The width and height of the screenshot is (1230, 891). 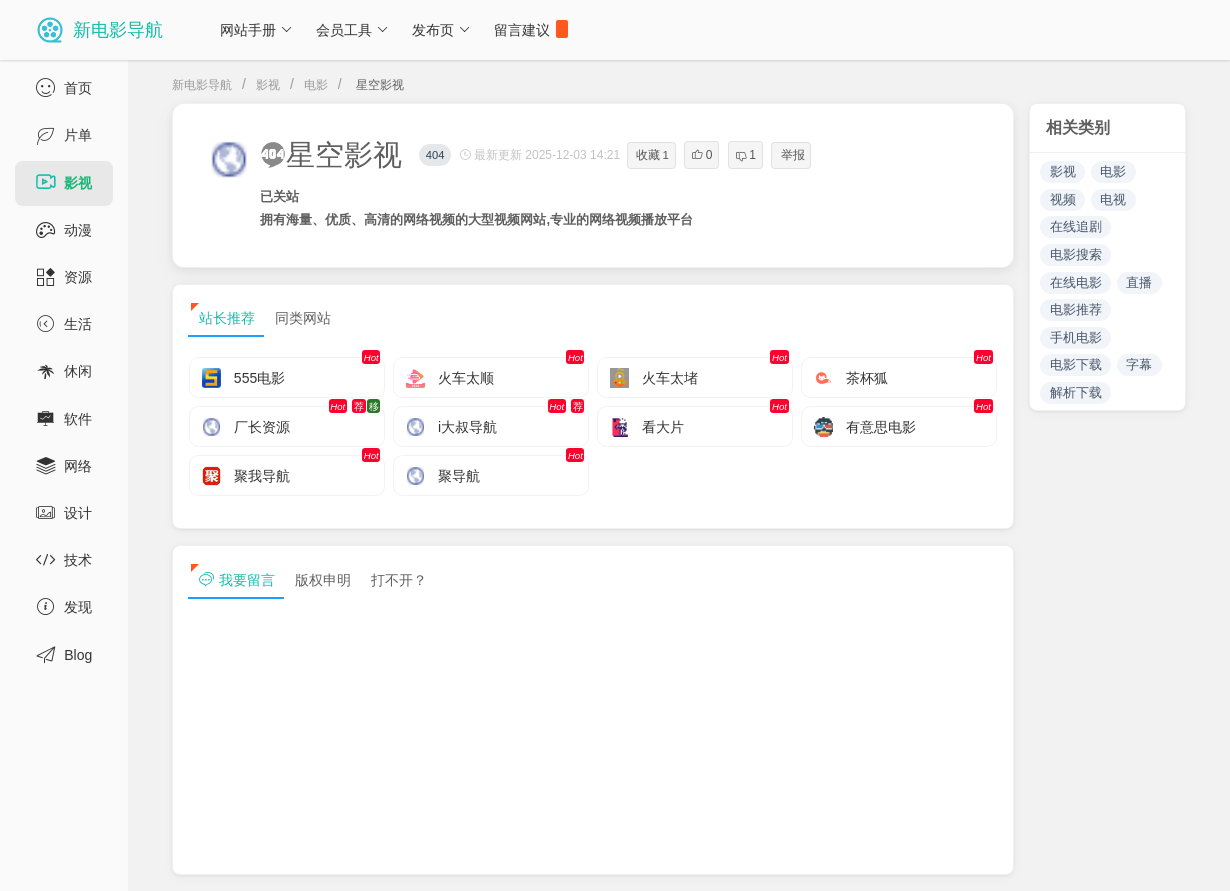 What do you see at coordinates (435, 155) in the screenshot?
I see `404` at bounding box center [435, 155].